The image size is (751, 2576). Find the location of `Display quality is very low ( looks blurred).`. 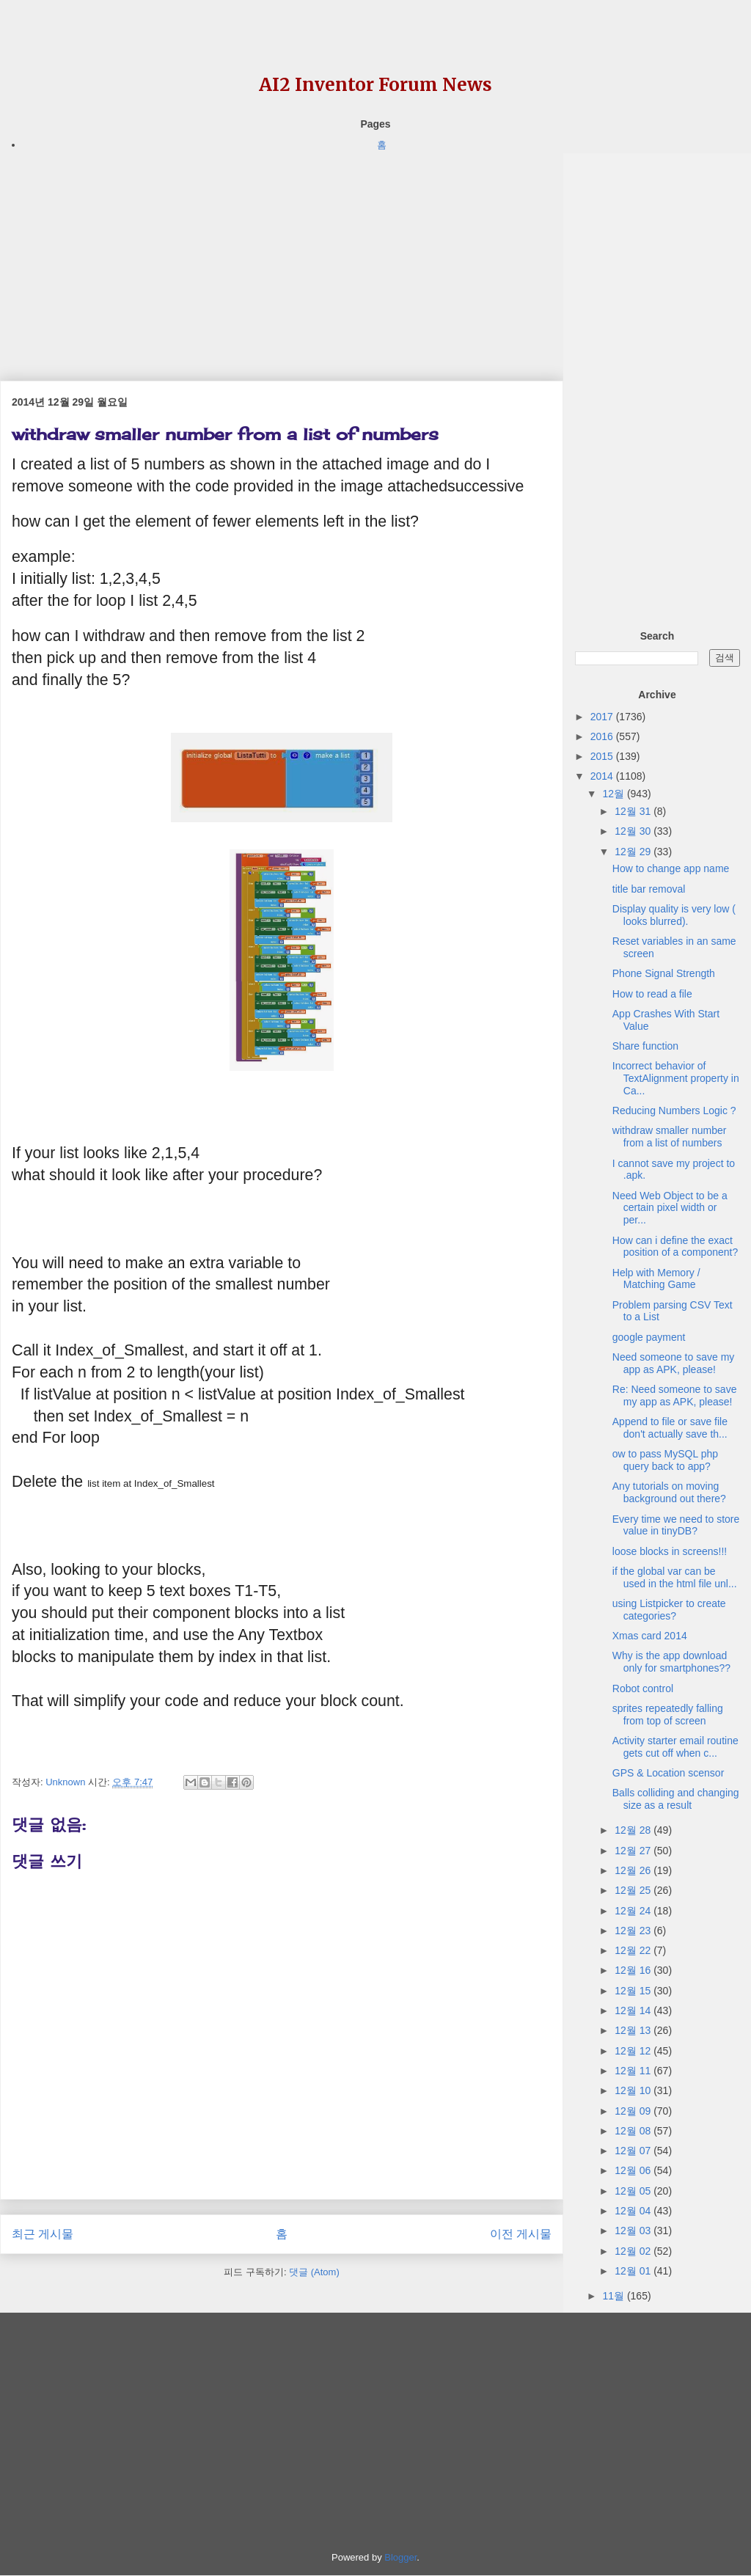

Display quality is very low ( looks blurred). is located at coordinates (674, 915).